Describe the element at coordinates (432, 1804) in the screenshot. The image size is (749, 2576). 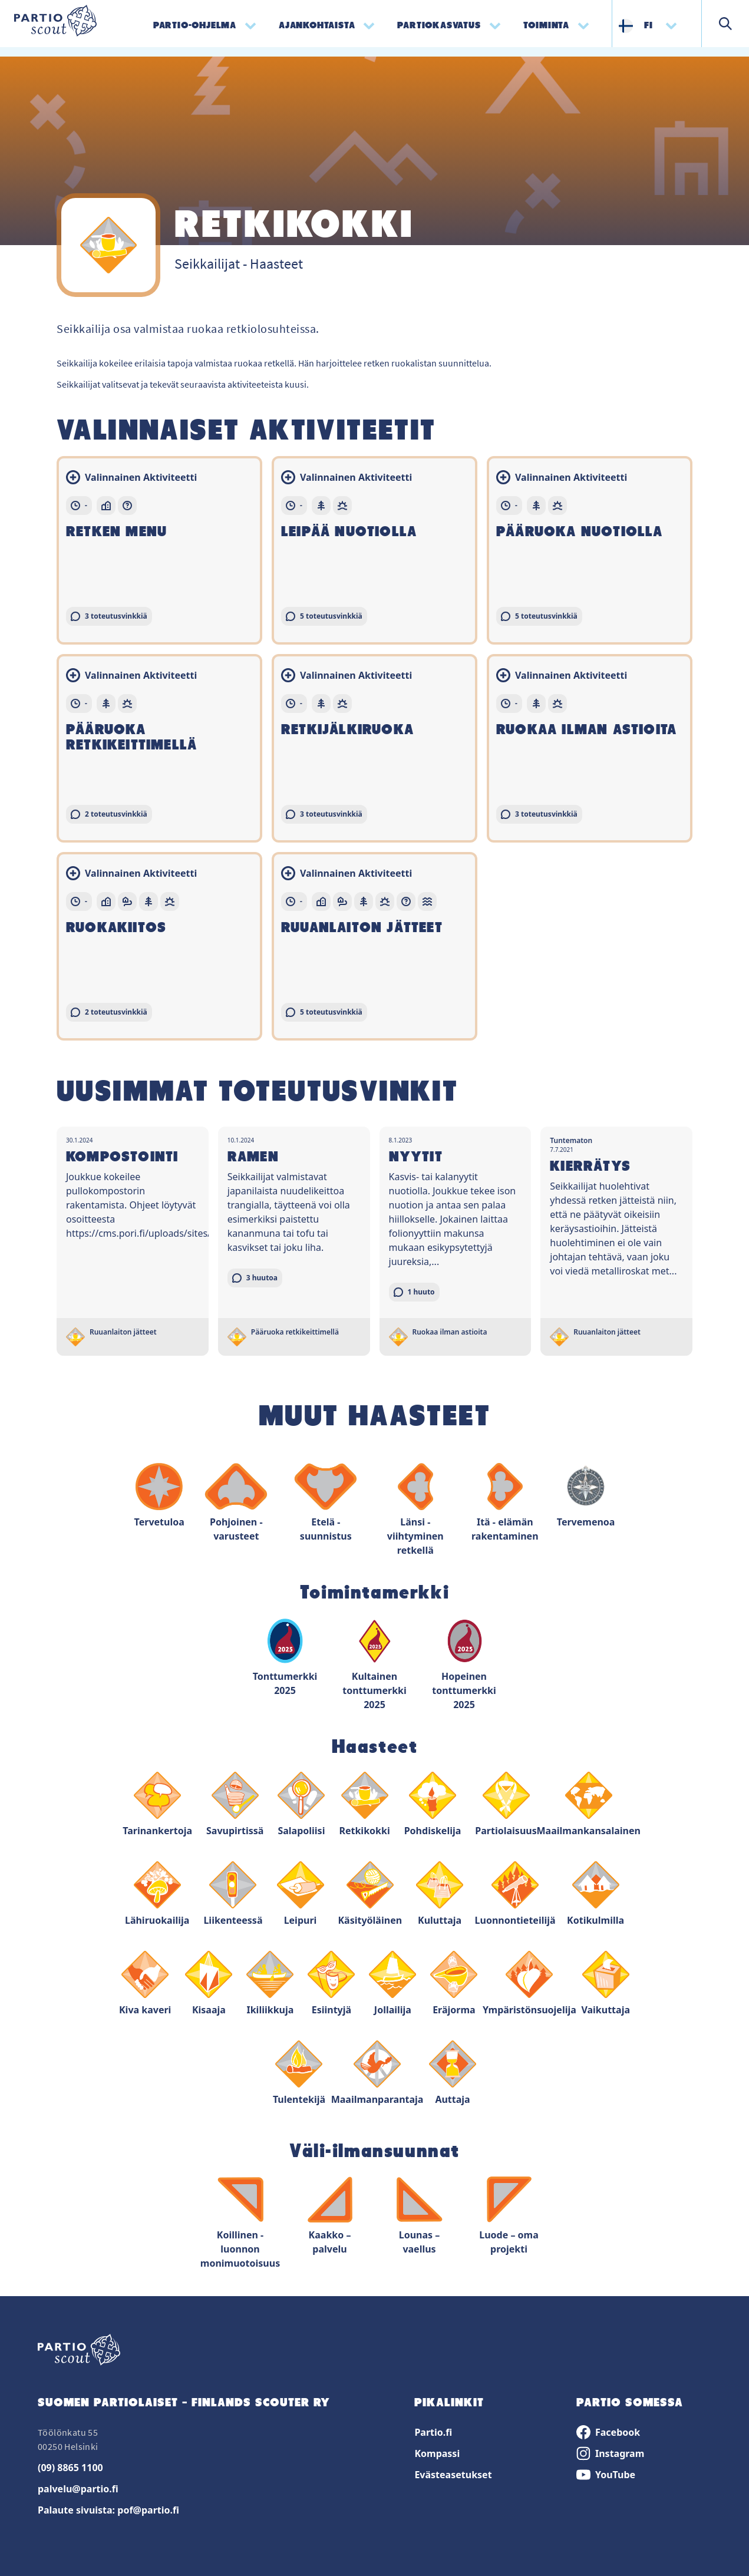
I see `Pohdiskelija` at that location.